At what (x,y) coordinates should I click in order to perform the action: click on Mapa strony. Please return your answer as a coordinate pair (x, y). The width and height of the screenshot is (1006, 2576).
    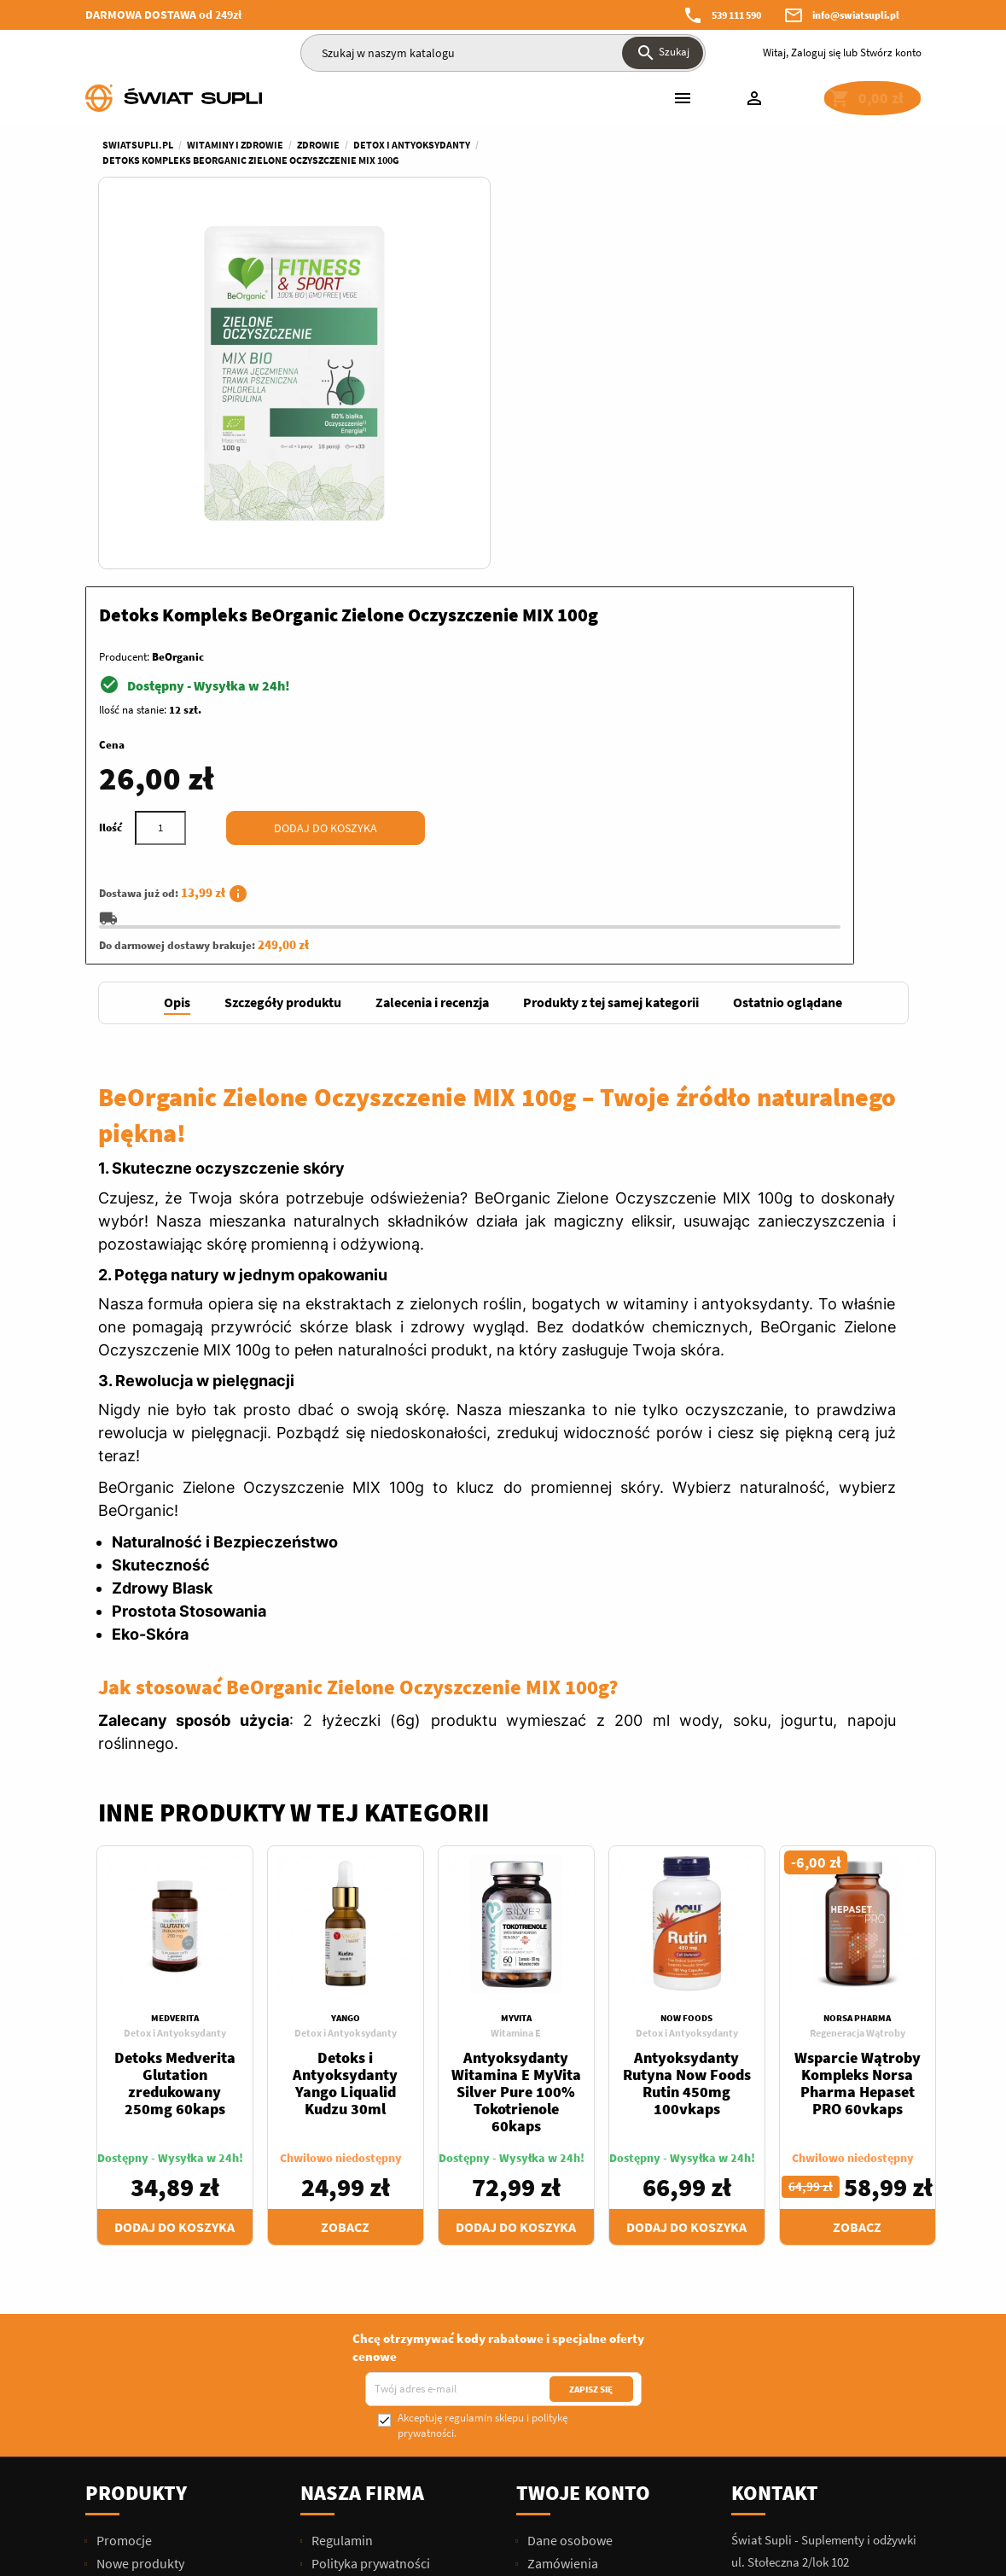
    Looking at the image, I should click on (345, 2431).